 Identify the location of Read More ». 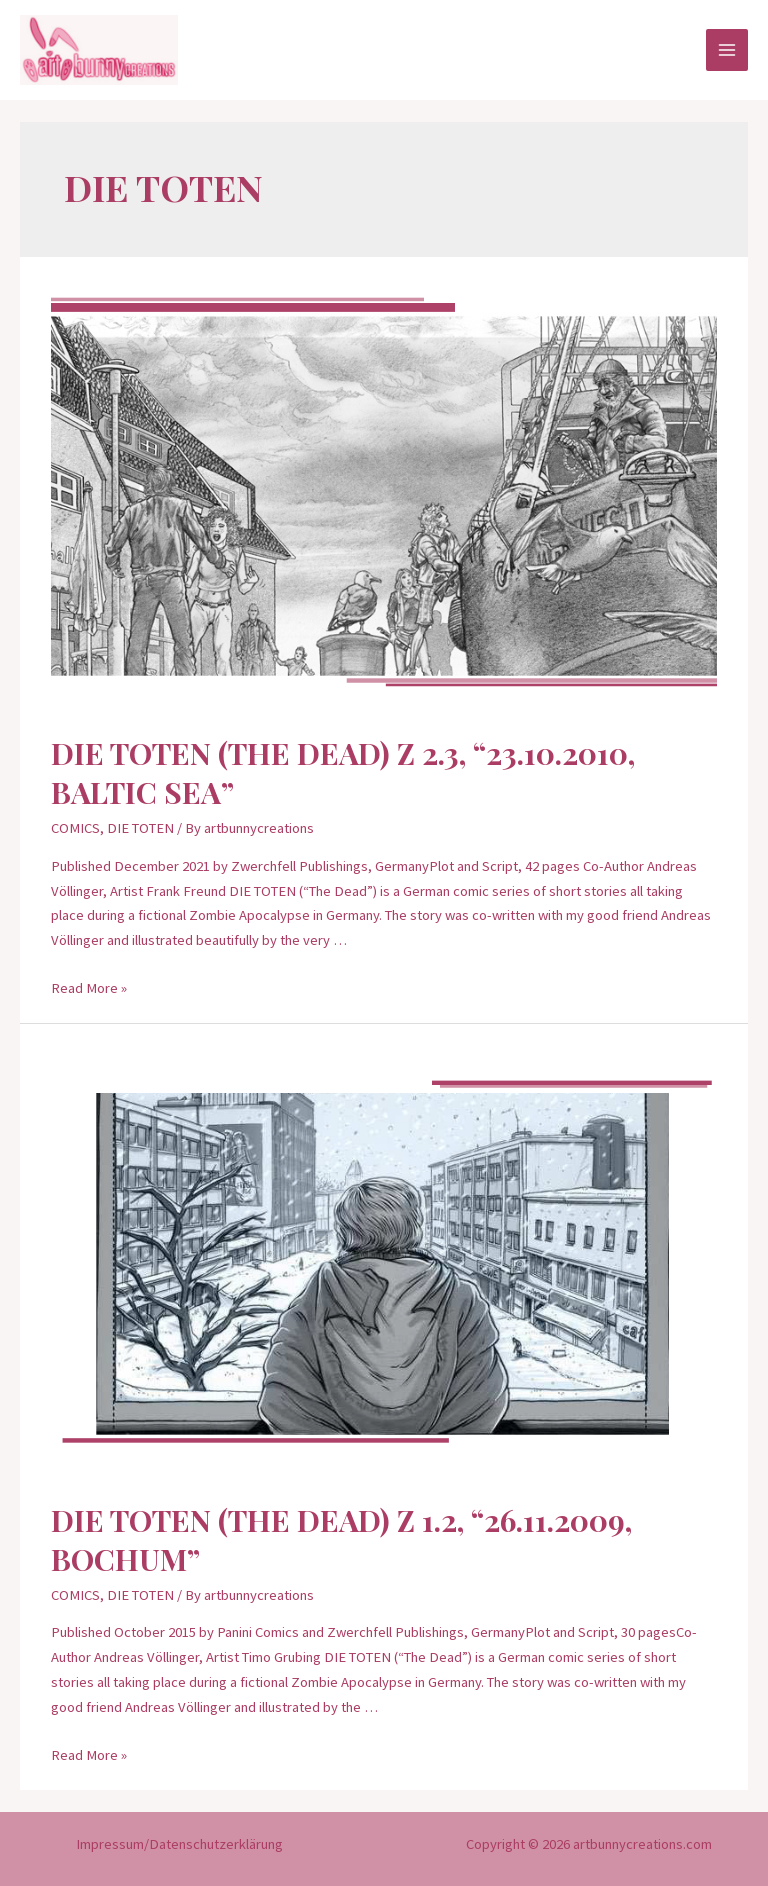
(89, 988).